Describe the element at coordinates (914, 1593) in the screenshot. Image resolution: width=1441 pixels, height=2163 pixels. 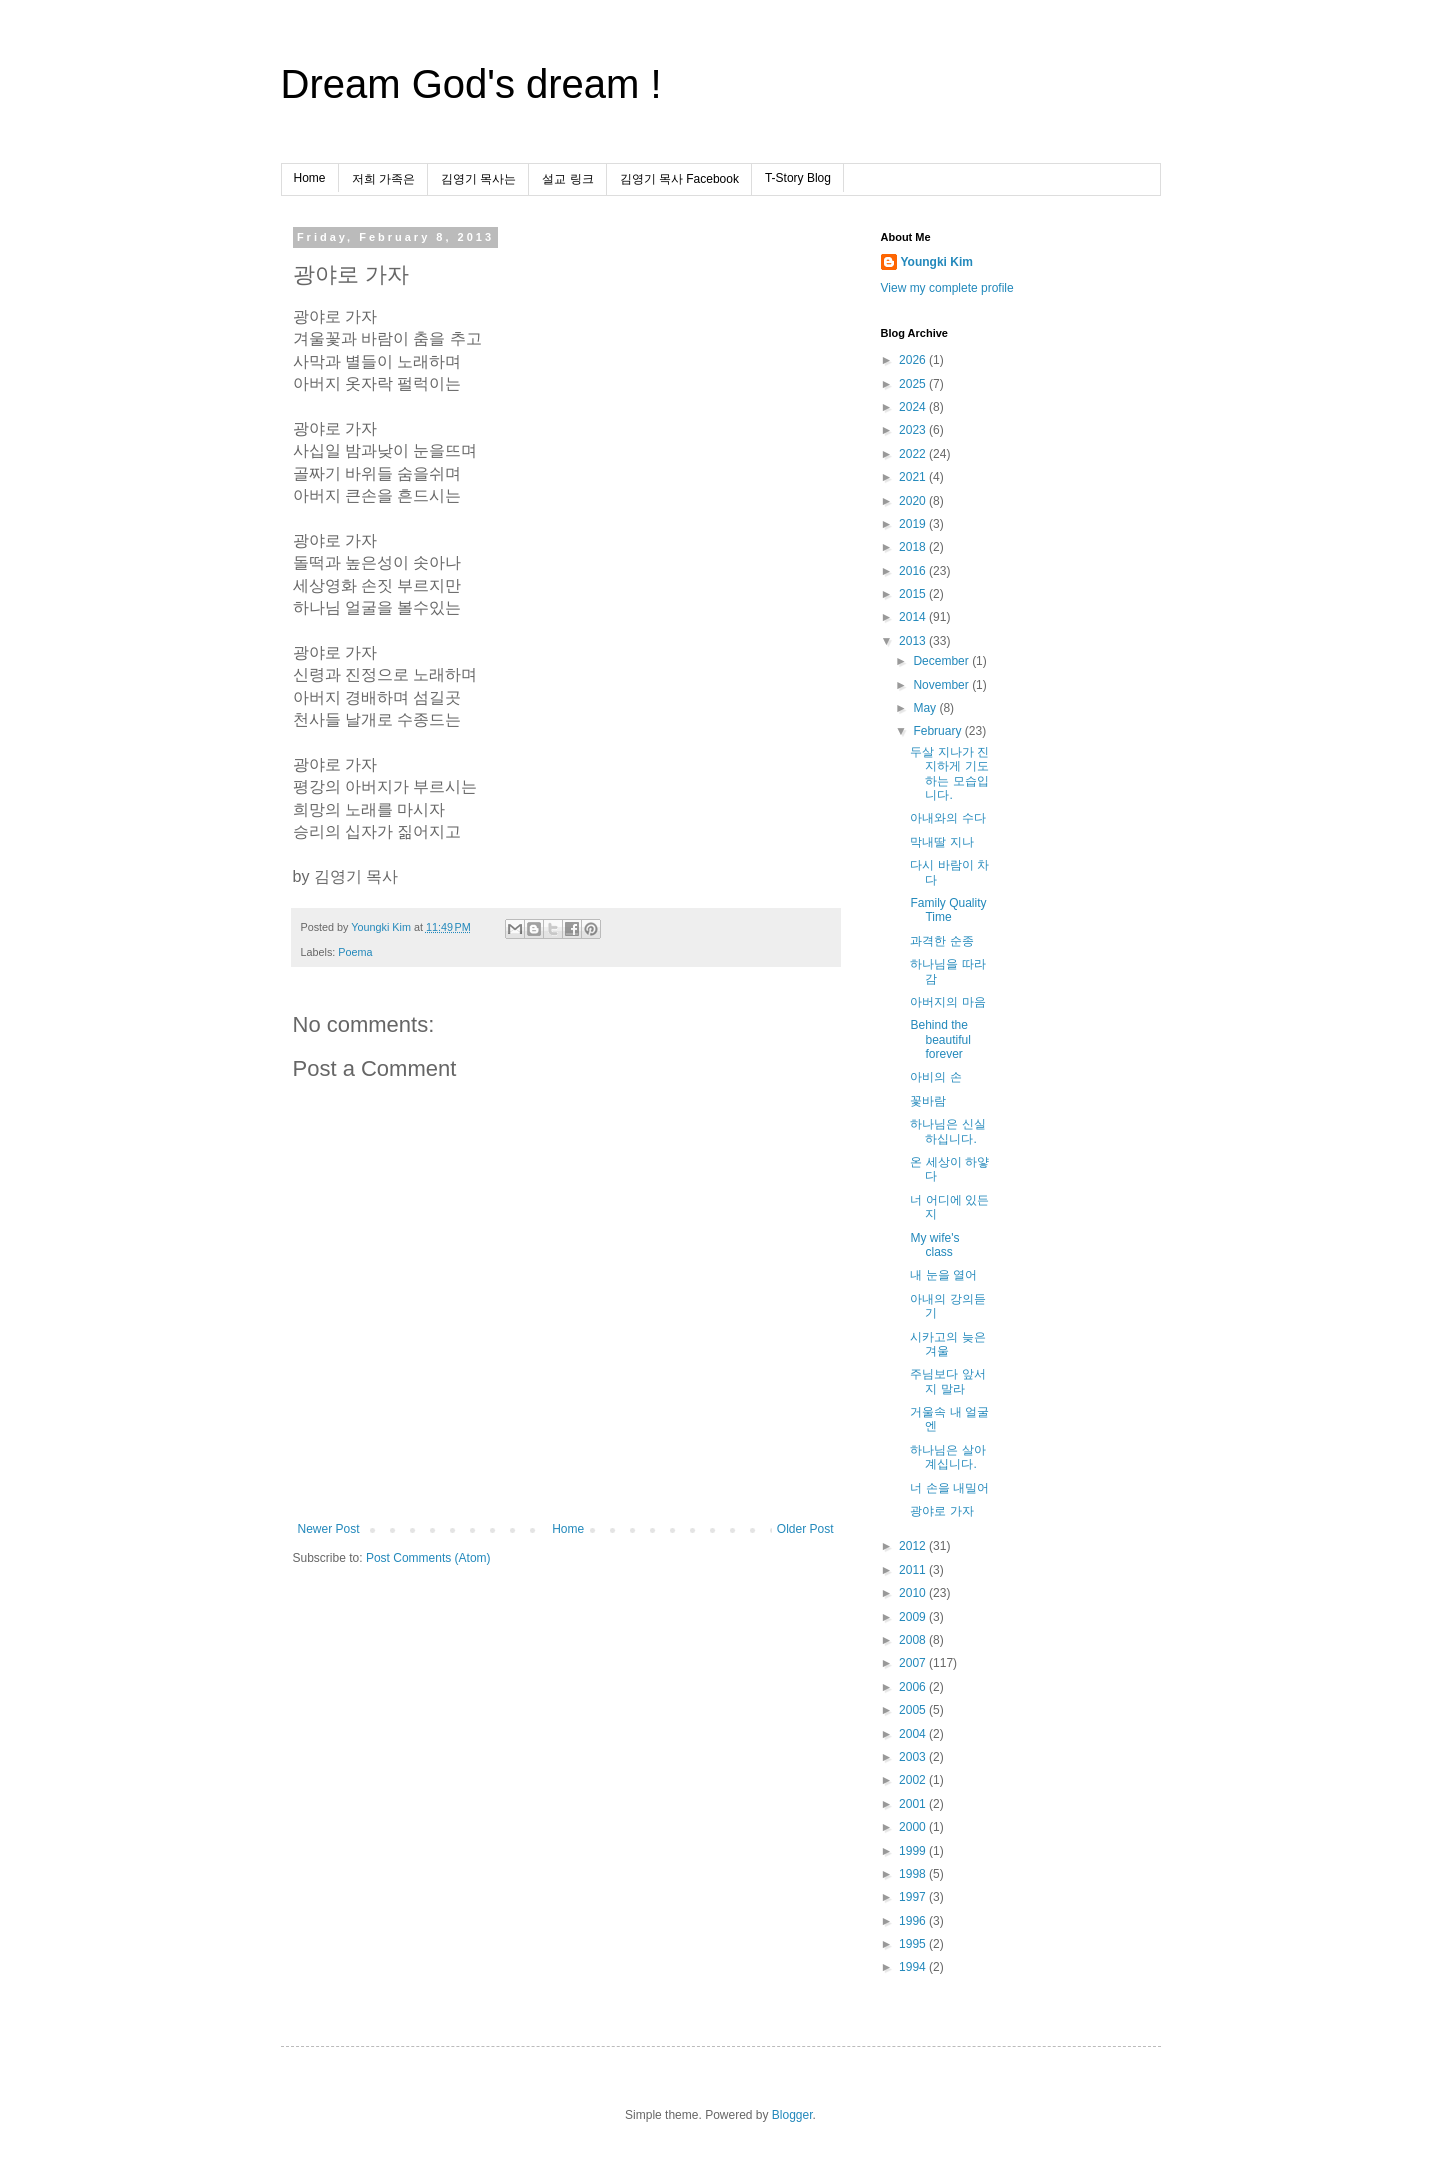
I see `2010` at that location.